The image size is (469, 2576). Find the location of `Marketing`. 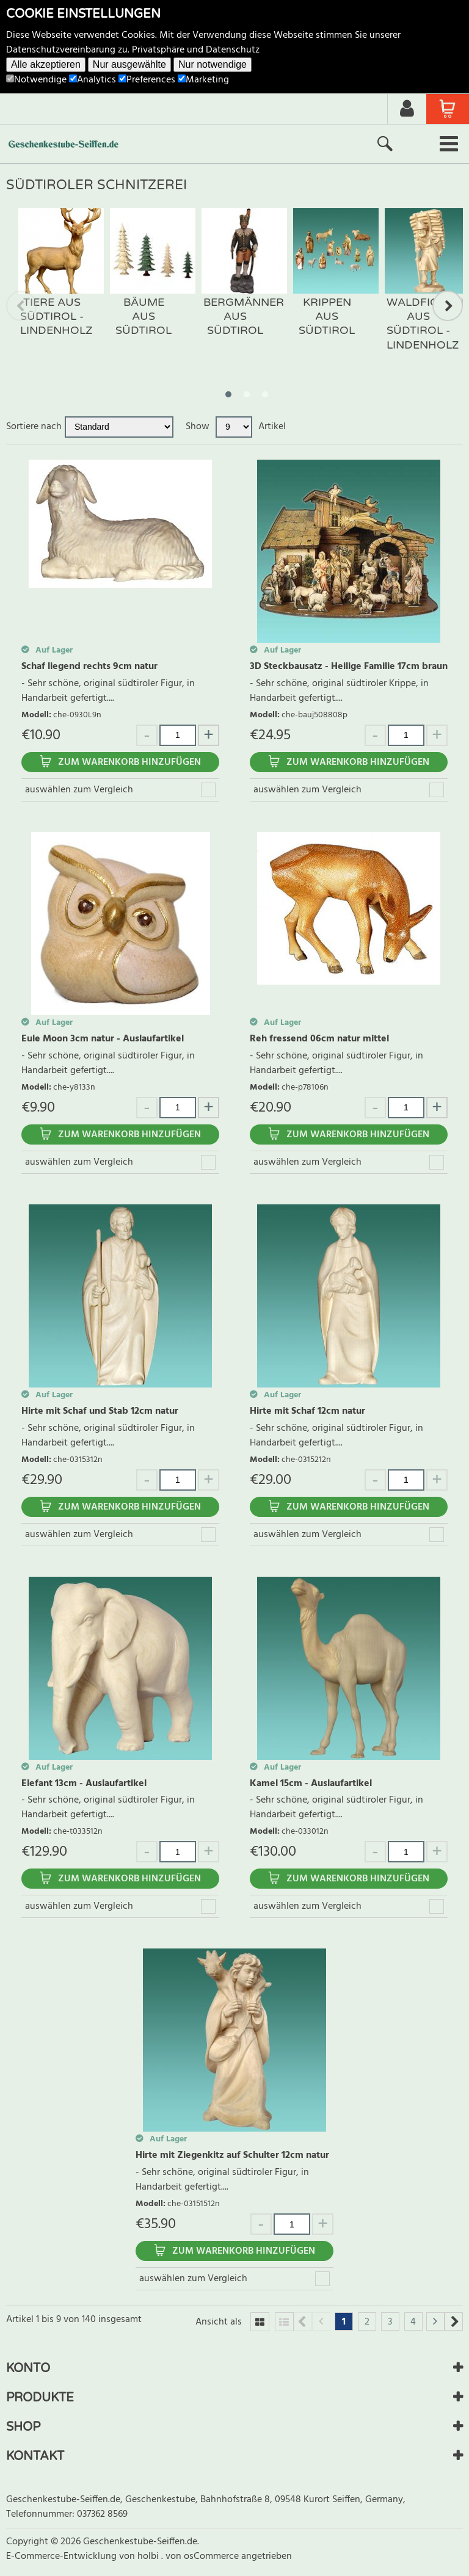

Marketing is located at coordinates (203, 80).